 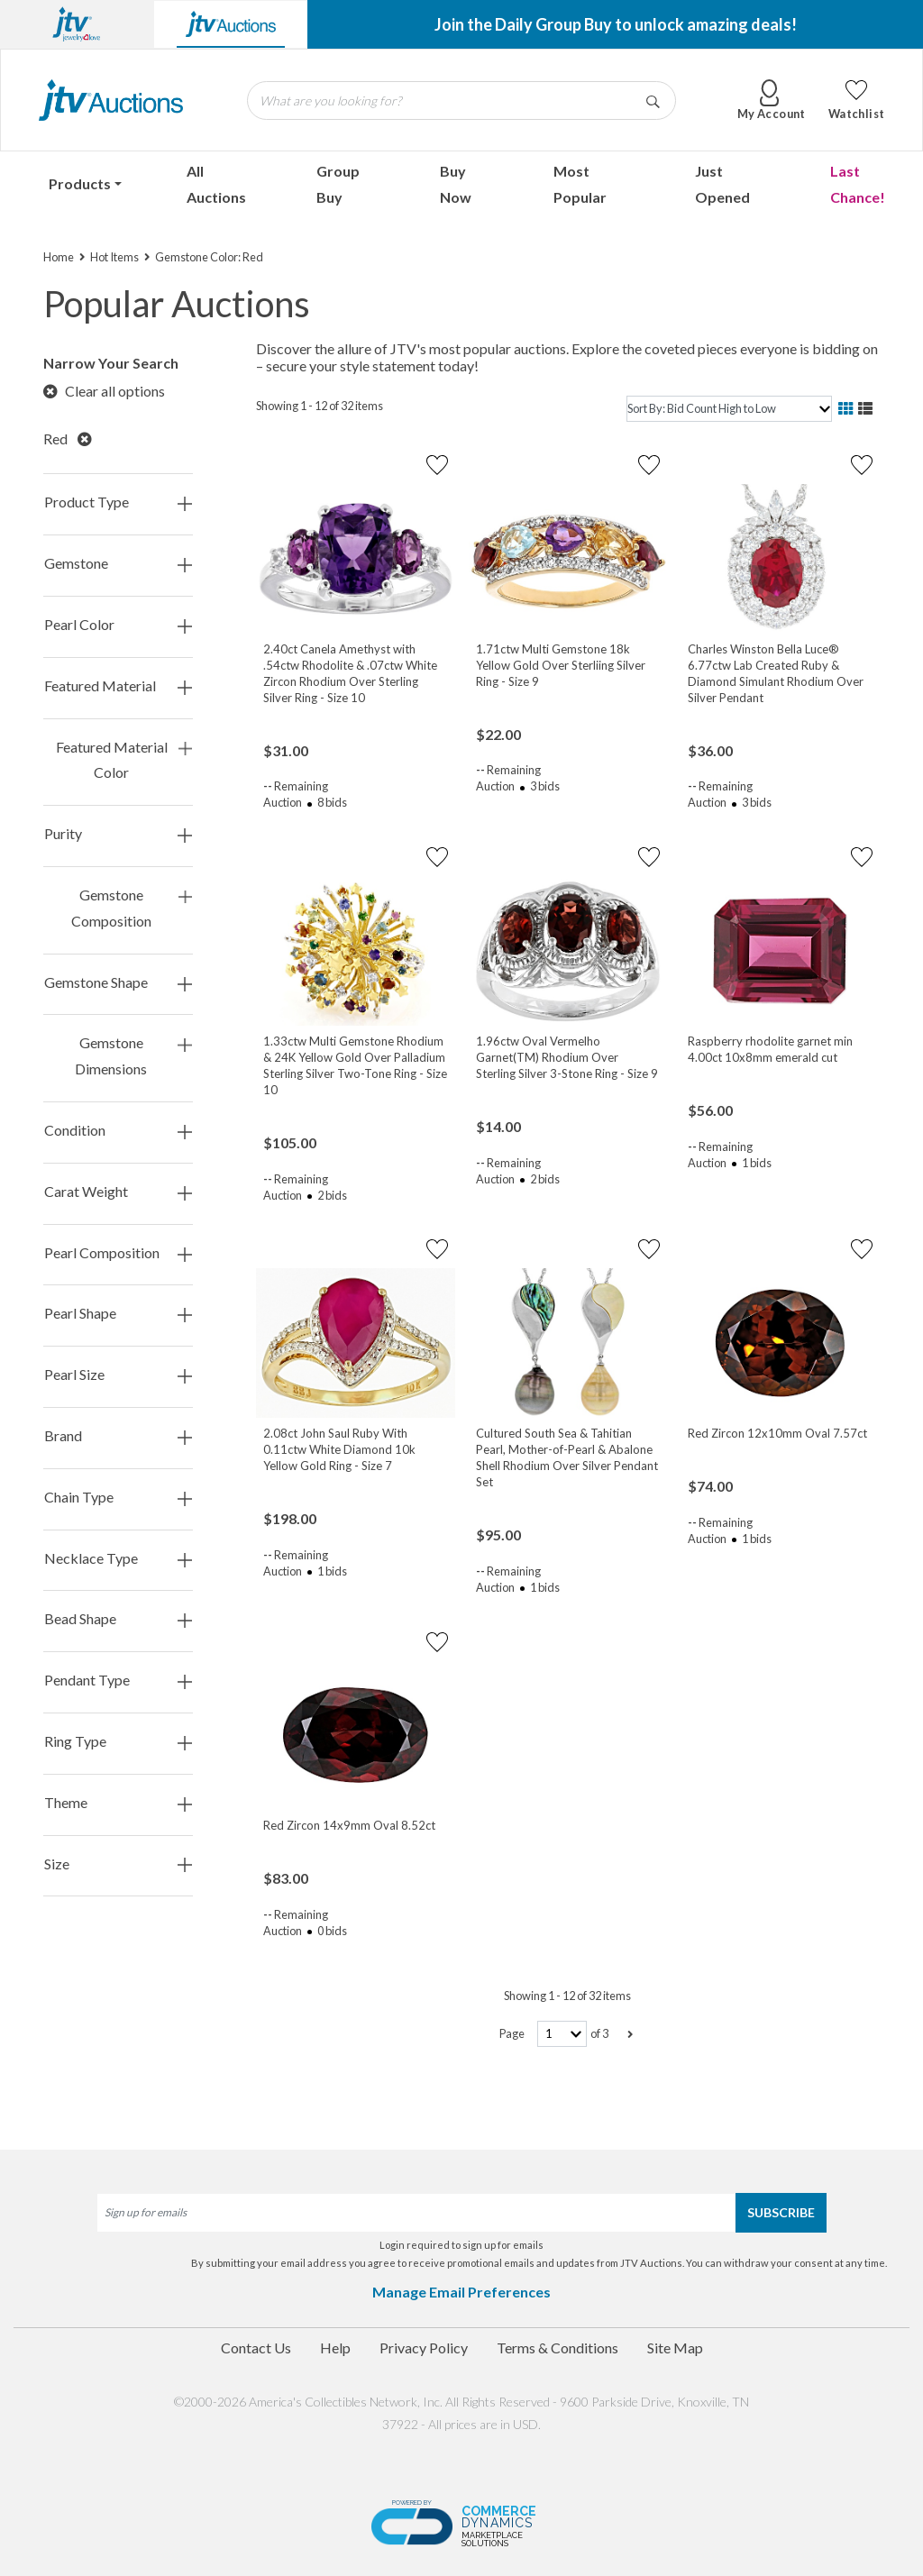 I want to click on Terms & Conditions, so click(x=557, y=2347).